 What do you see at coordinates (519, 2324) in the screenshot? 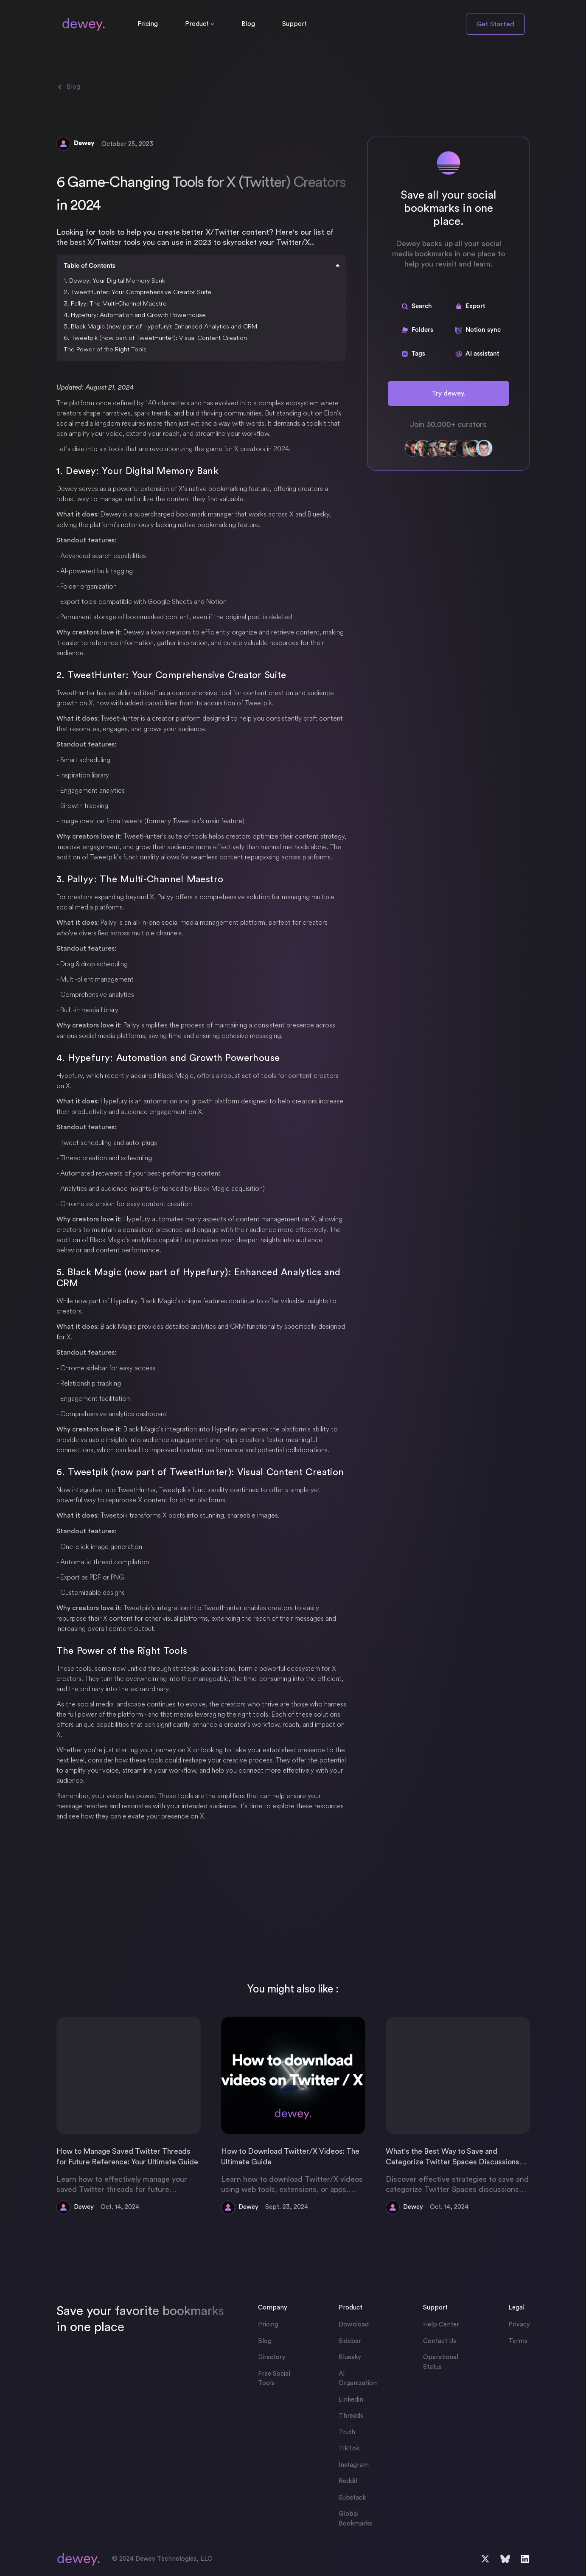
I see `Privacy` at bounding box center [519, 2324].